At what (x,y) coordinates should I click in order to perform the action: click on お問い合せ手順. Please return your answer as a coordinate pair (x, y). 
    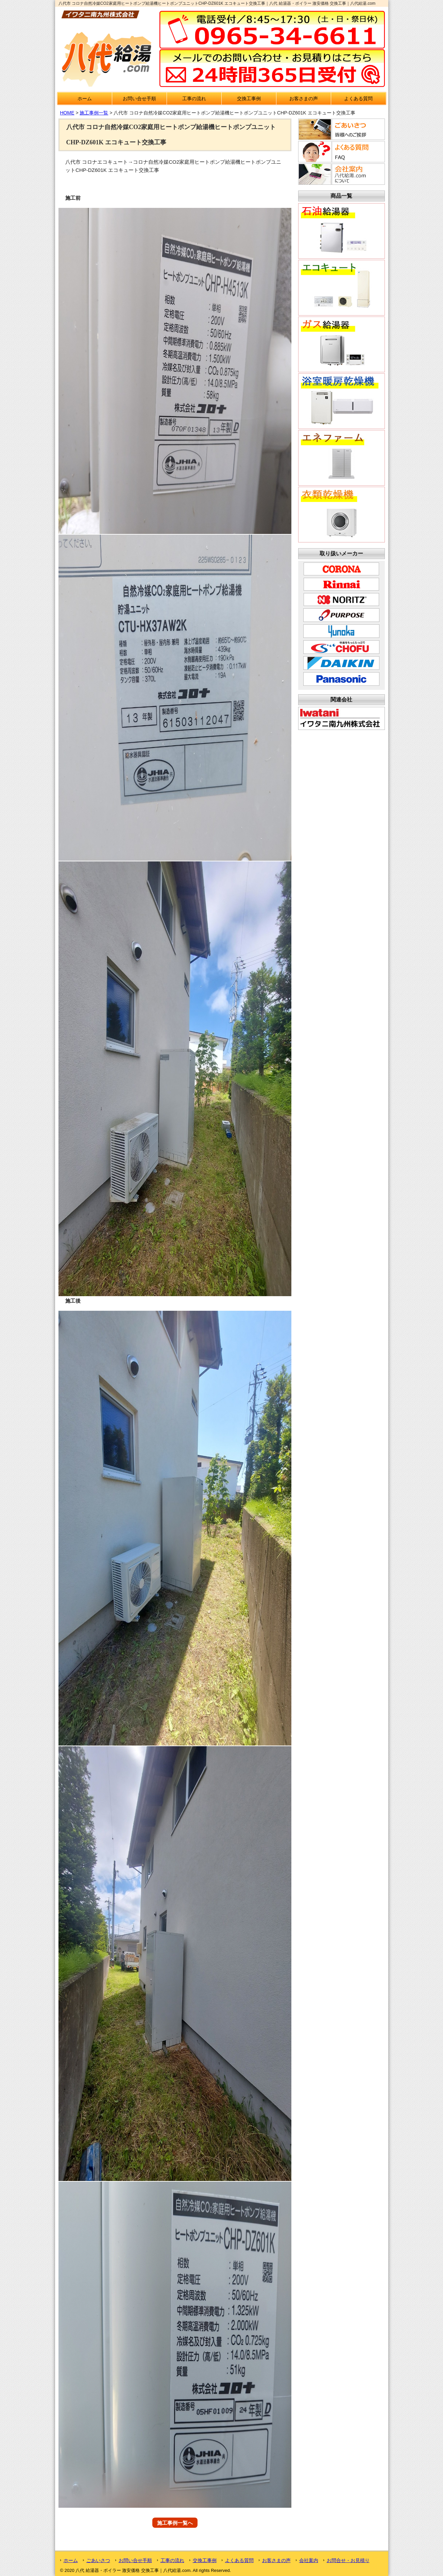
    Looking at the image, I should click on (139, 98).